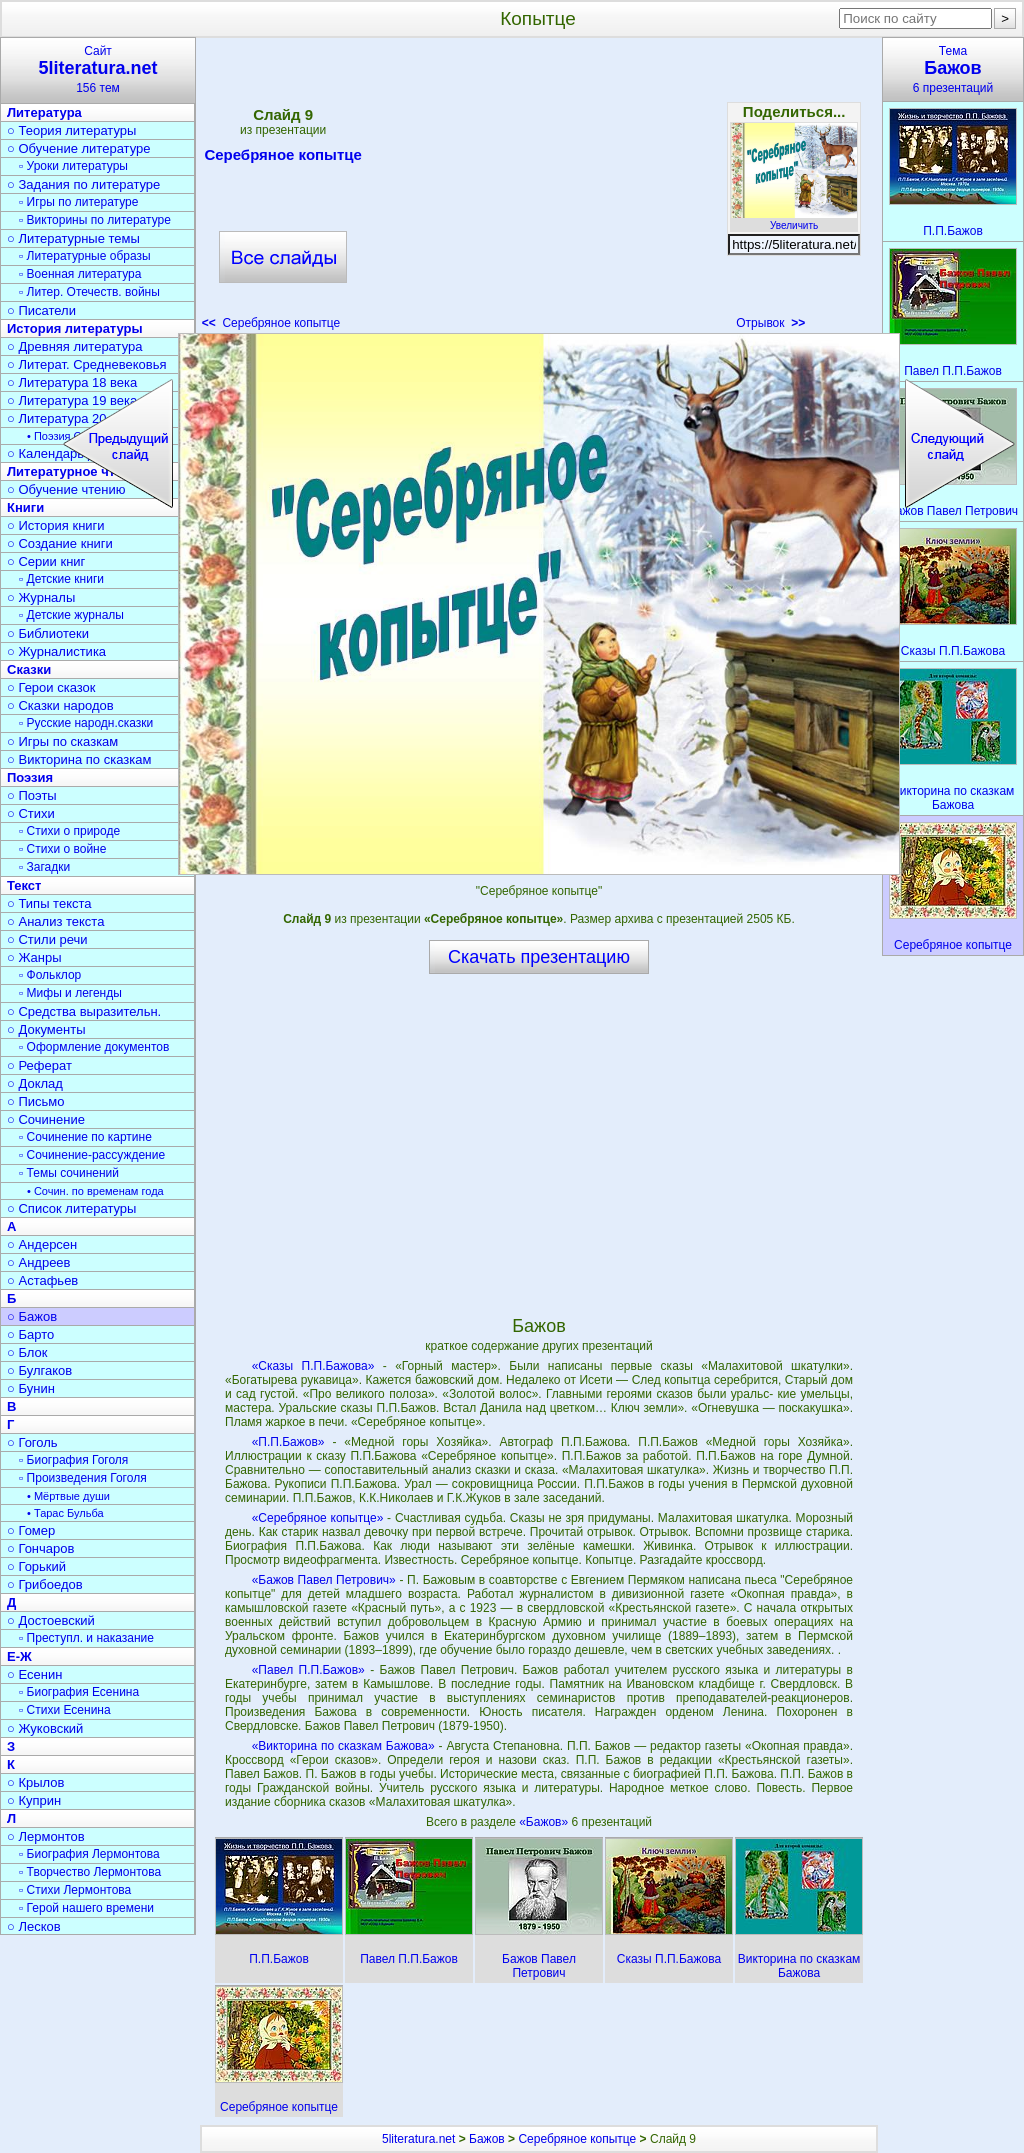 This screenshot has height=2153, width=1024. What do you see at coordinates (70, 993) in the screenshot?
I see `▫ Мифы и легенды` at bounding box center [70, 993].